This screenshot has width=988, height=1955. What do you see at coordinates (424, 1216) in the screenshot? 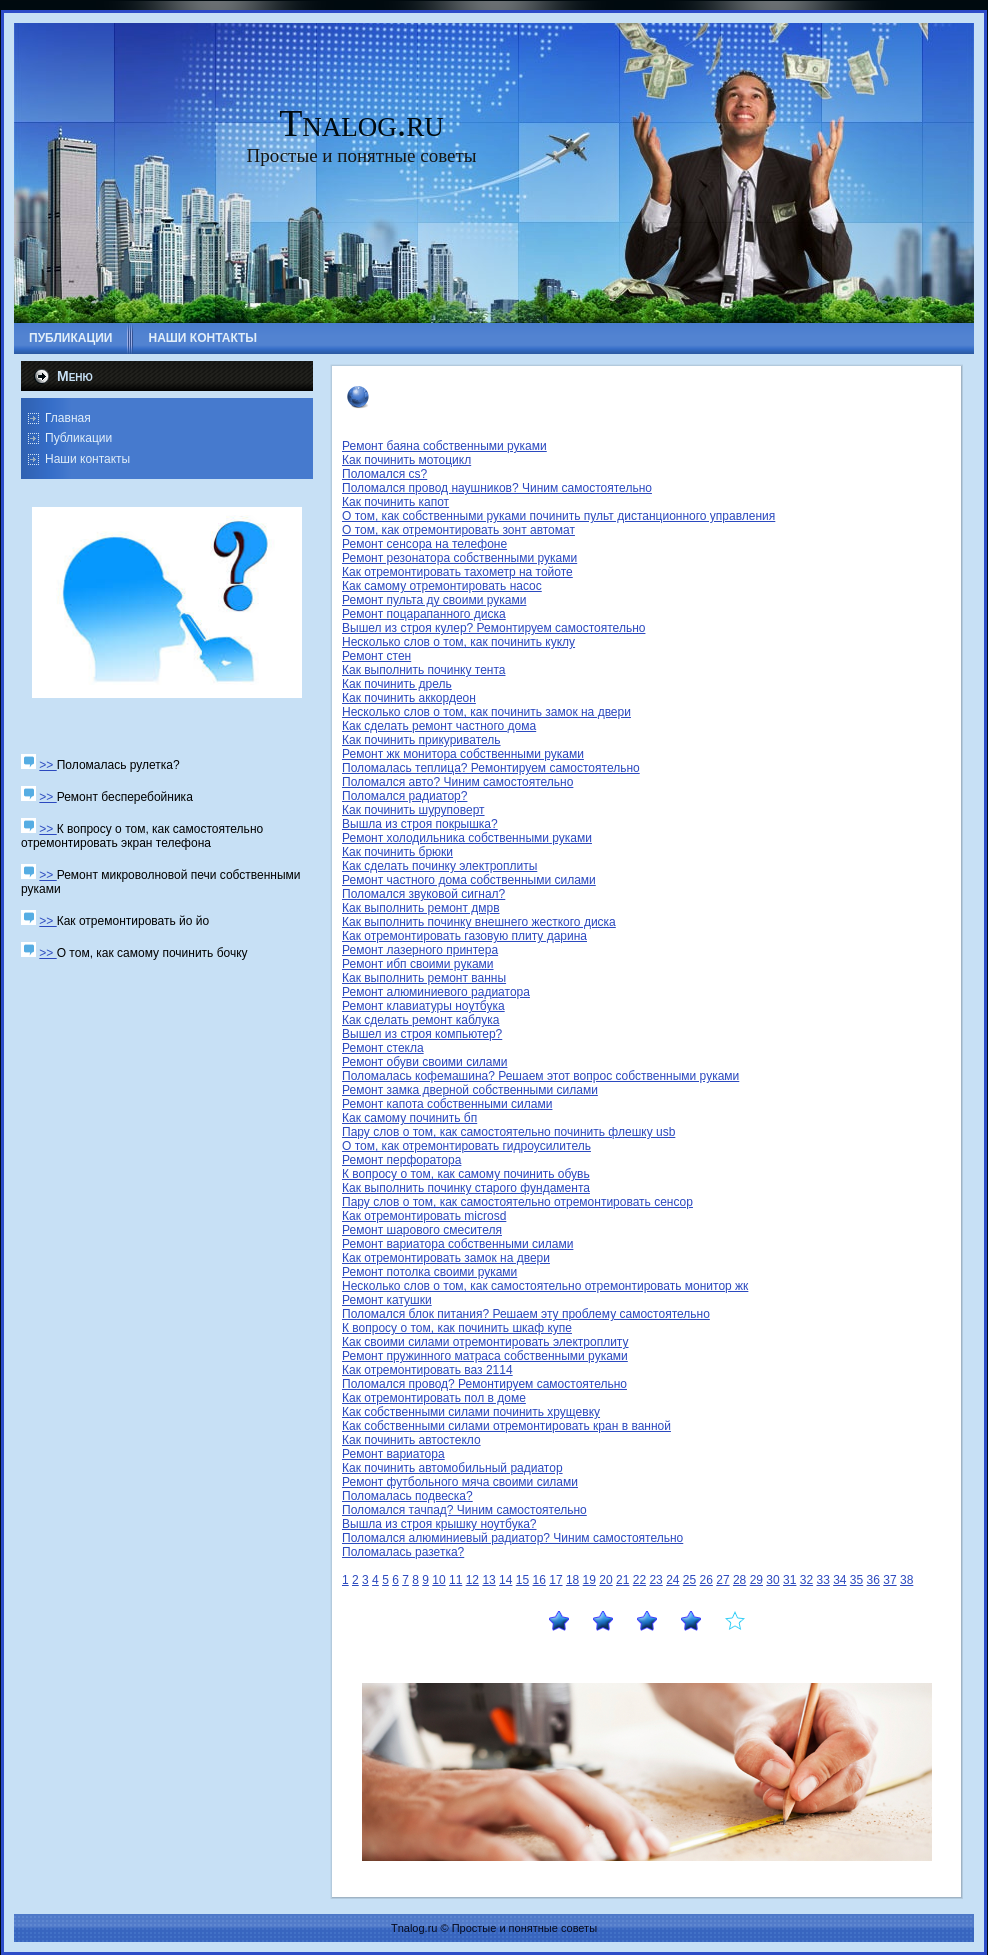
I see `Как отремонтировать microsd` at bounding box center [424, 1216].